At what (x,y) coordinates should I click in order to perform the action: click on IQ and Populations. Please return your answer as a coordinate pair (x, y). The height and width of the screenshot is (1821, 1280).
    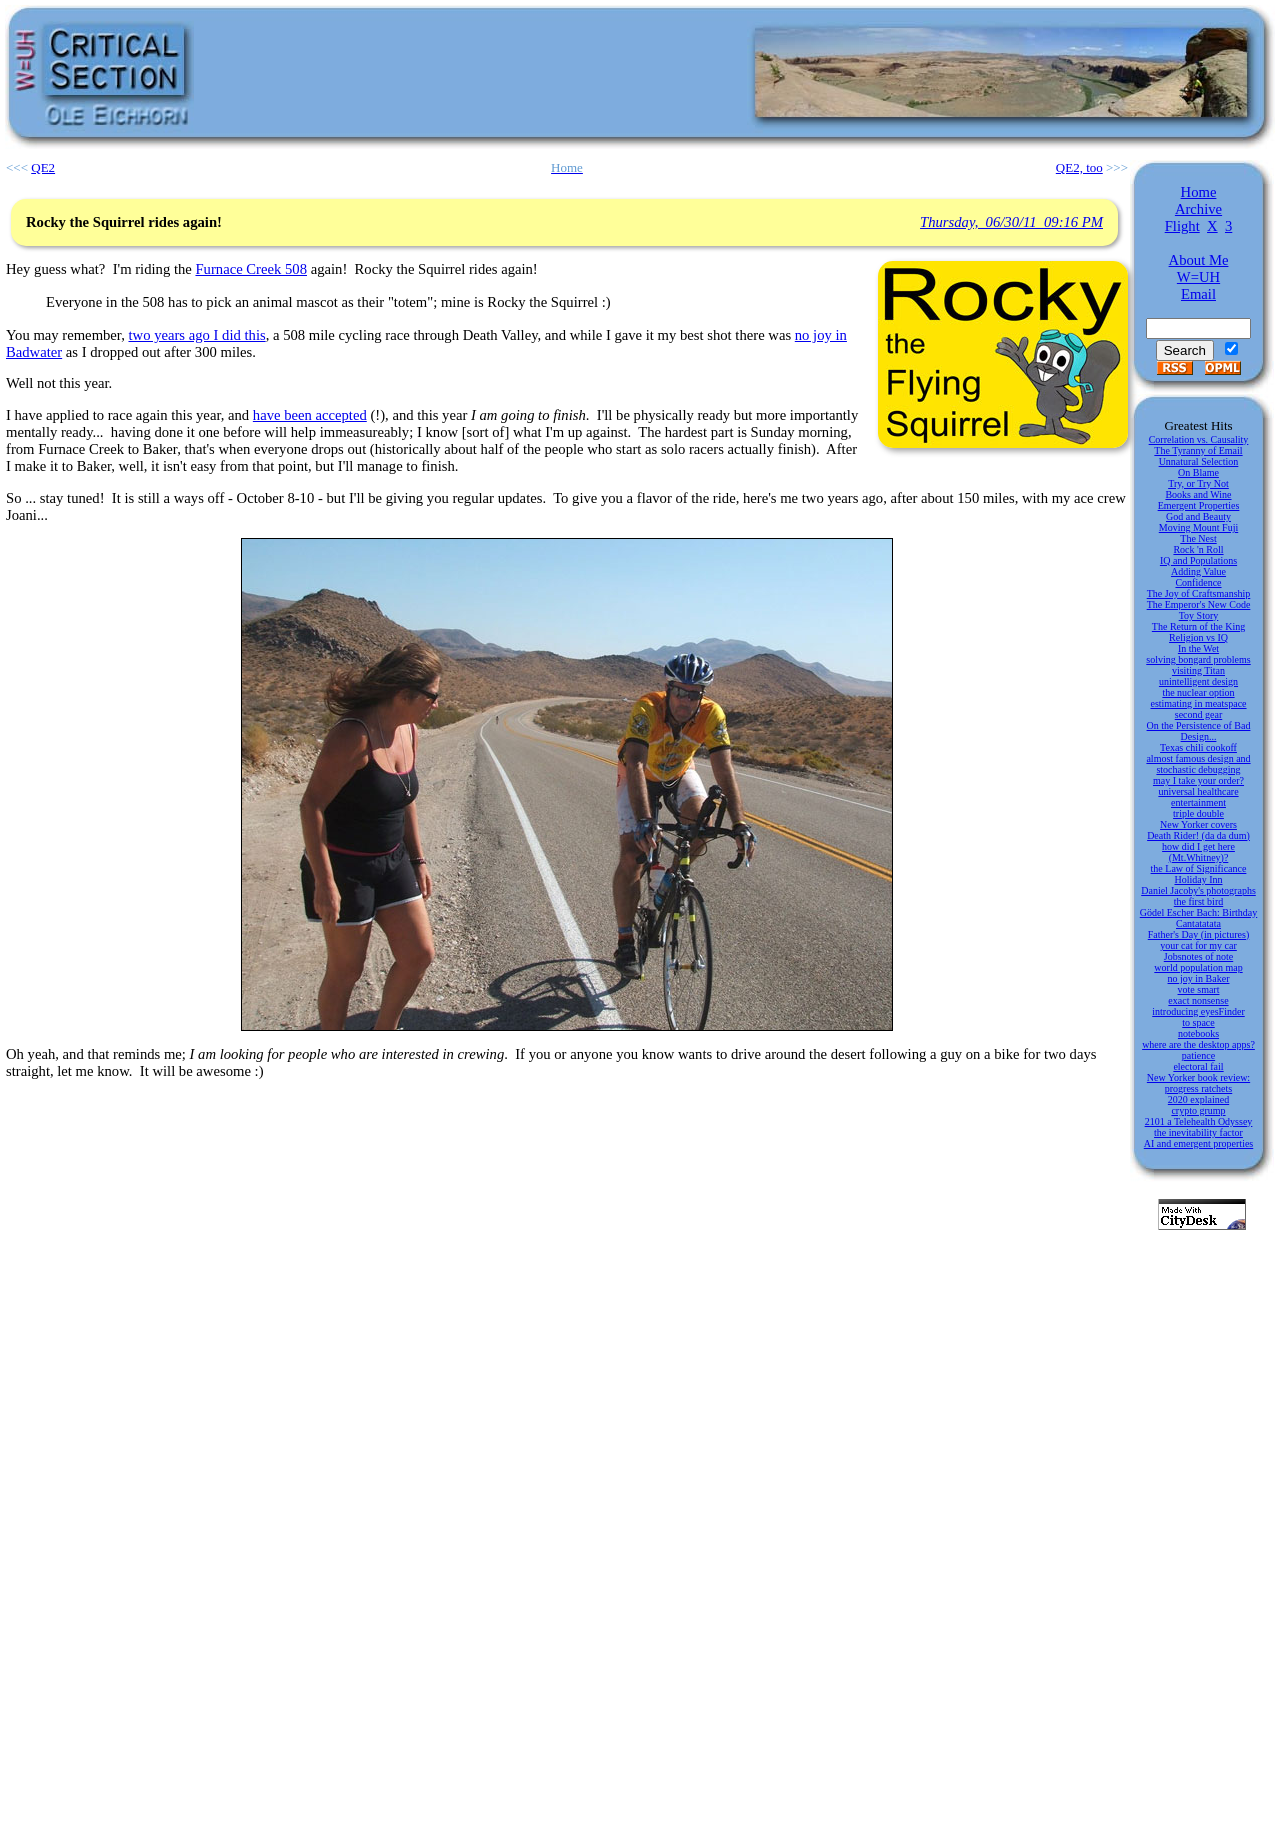
    Looking at the image, I should click on (1198, 560).